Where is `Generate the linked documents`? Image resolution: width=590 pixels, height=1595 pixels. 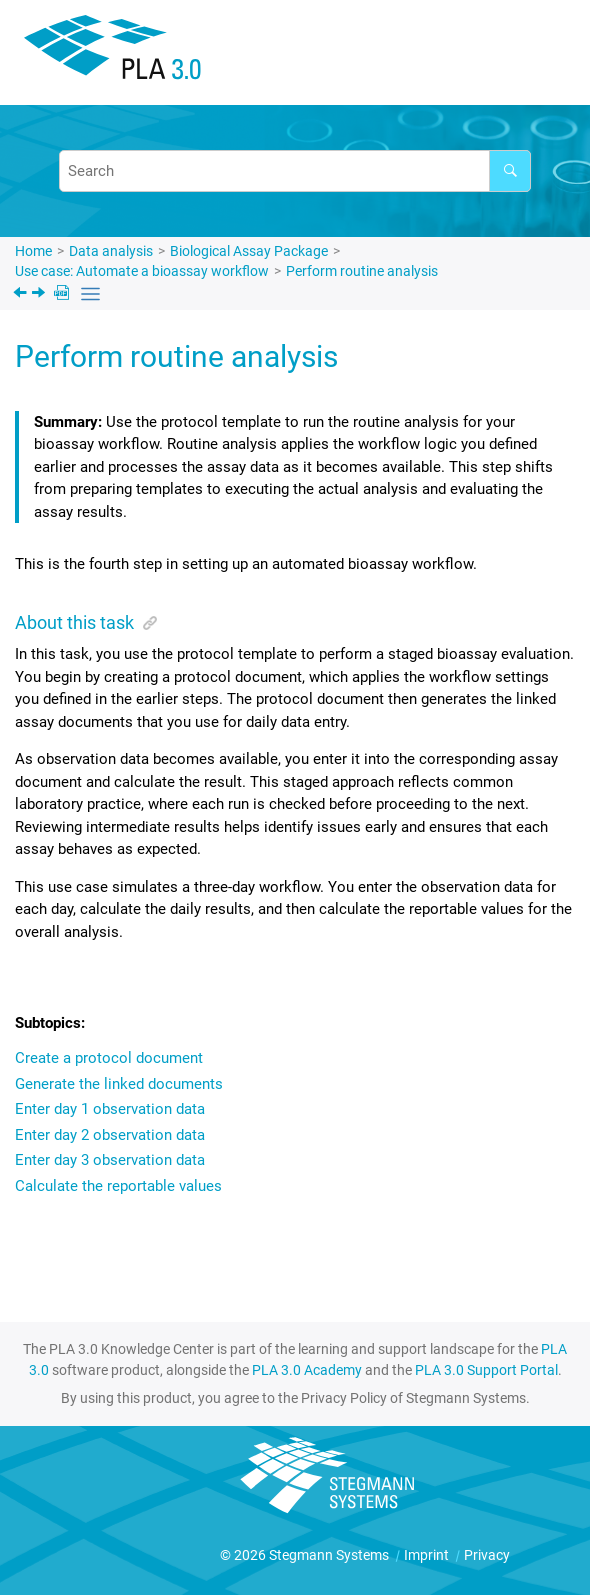 Generate the linked documents is located at coordinates (119, 1084).